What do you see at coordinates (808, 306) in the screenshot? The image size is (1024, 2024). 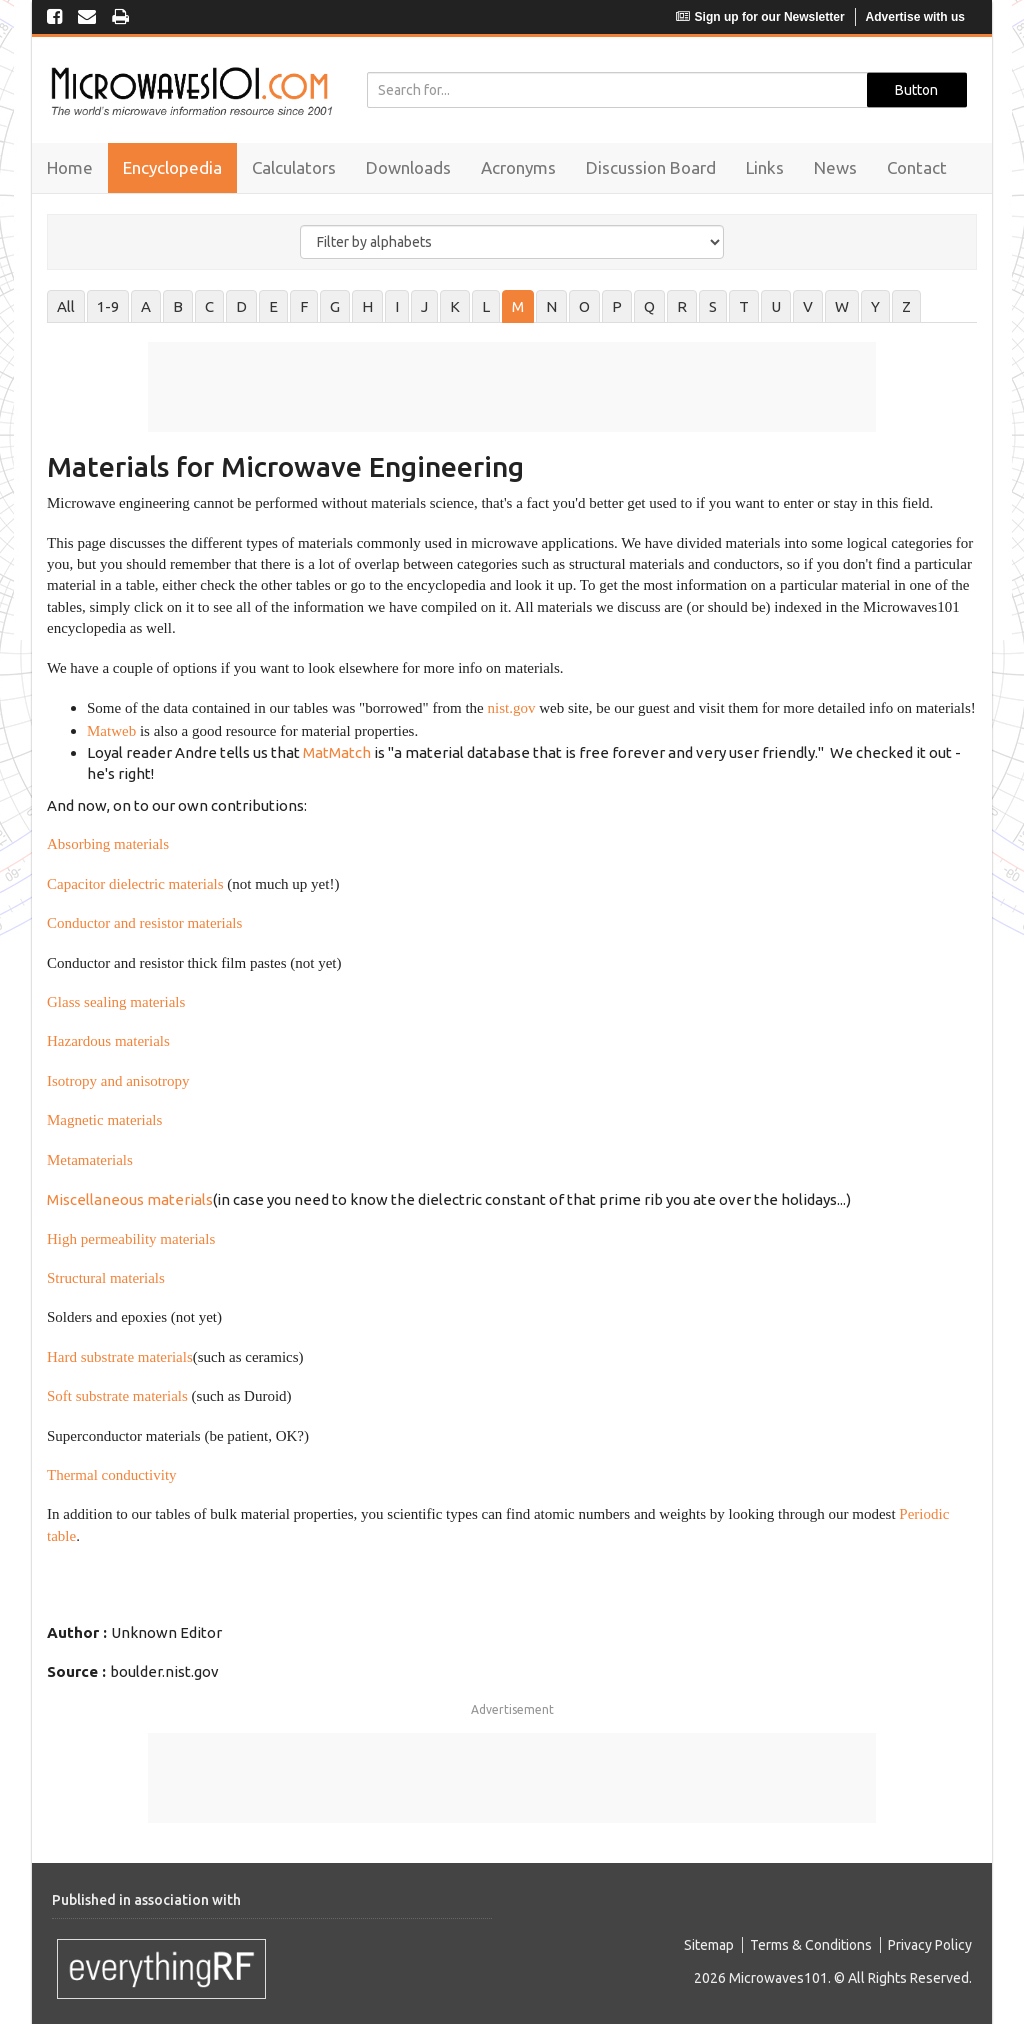 I see `V [tab]` at bounding box center [808, 306].